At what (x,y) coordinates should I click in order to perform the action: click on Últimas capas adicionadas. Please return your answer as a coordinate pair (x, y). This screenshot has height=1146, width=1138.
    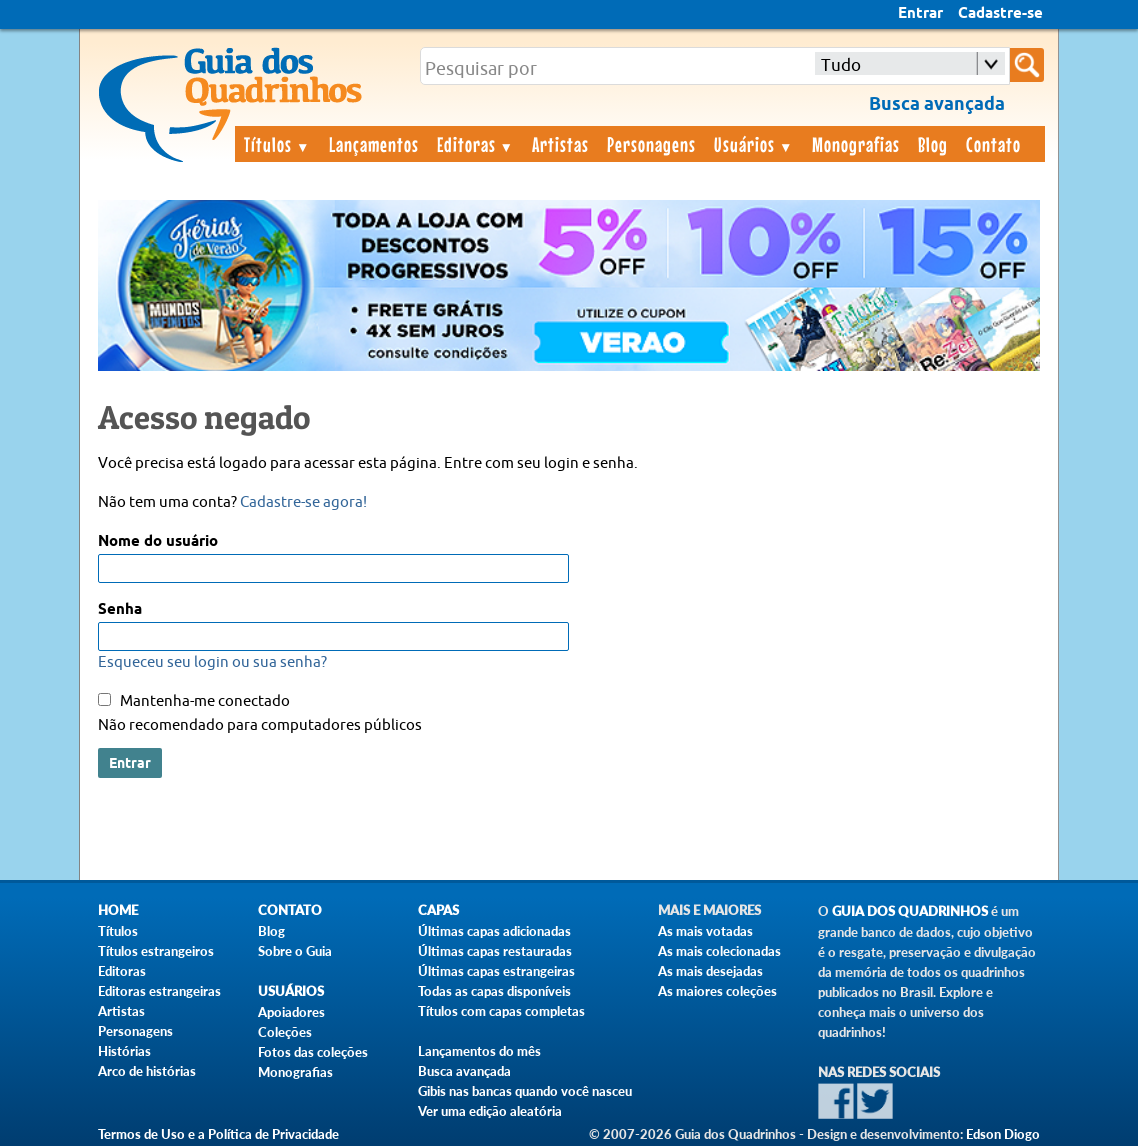
    Looking at the image, I should click on (494, 931).